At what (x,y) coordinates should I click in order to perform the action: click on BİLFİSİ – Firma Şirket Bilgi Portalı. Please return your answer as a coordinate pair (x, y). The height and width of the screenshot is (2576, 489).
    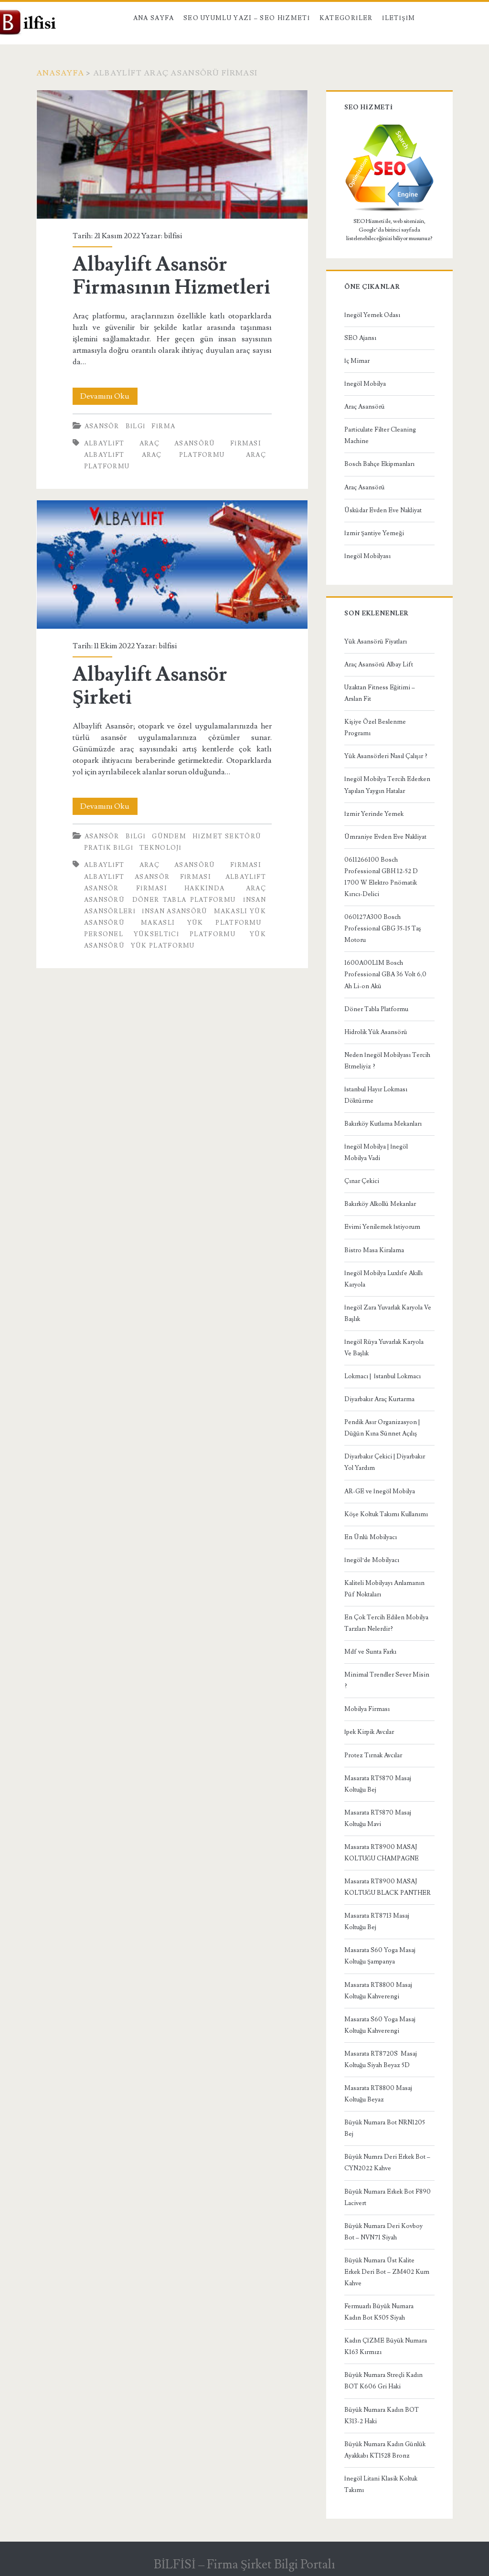
    Looking at the image, I should click on (244, 2564).